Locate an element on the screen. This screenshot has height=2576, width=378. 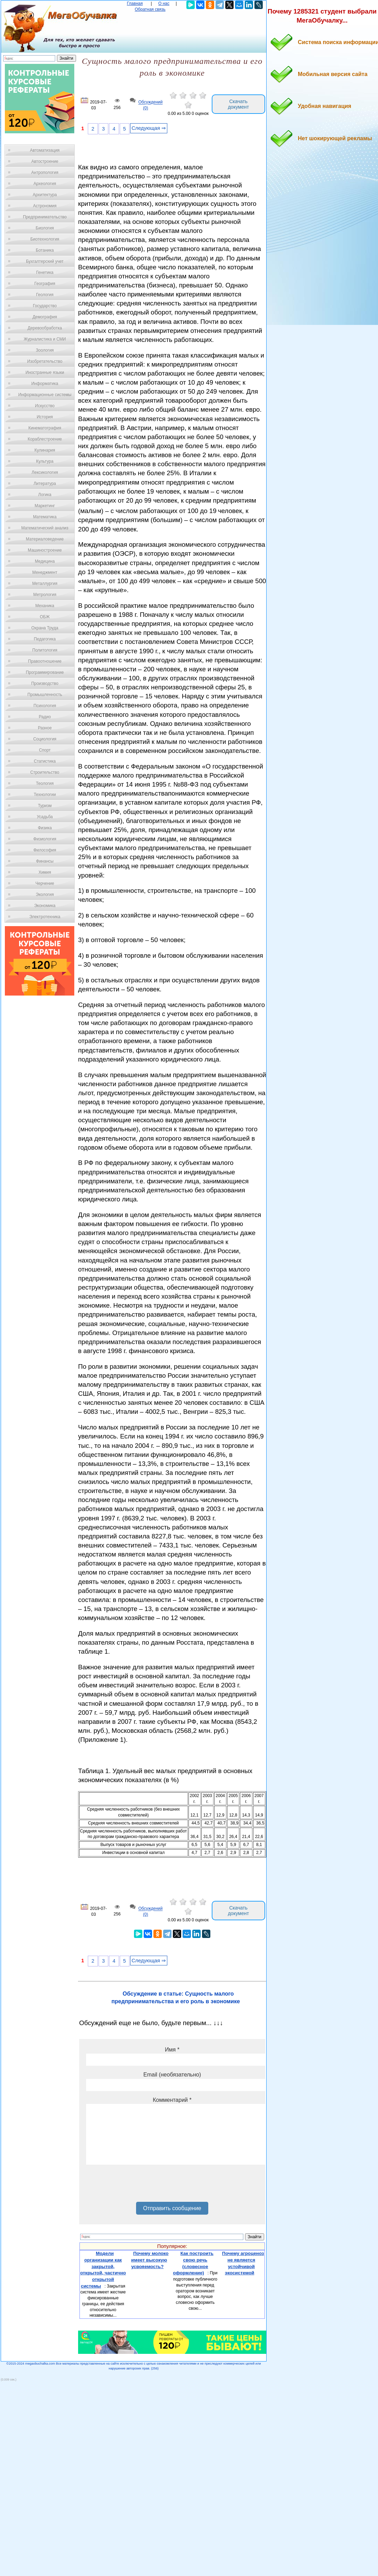
Следующая ⇒ is located at coordinates (149, 128).